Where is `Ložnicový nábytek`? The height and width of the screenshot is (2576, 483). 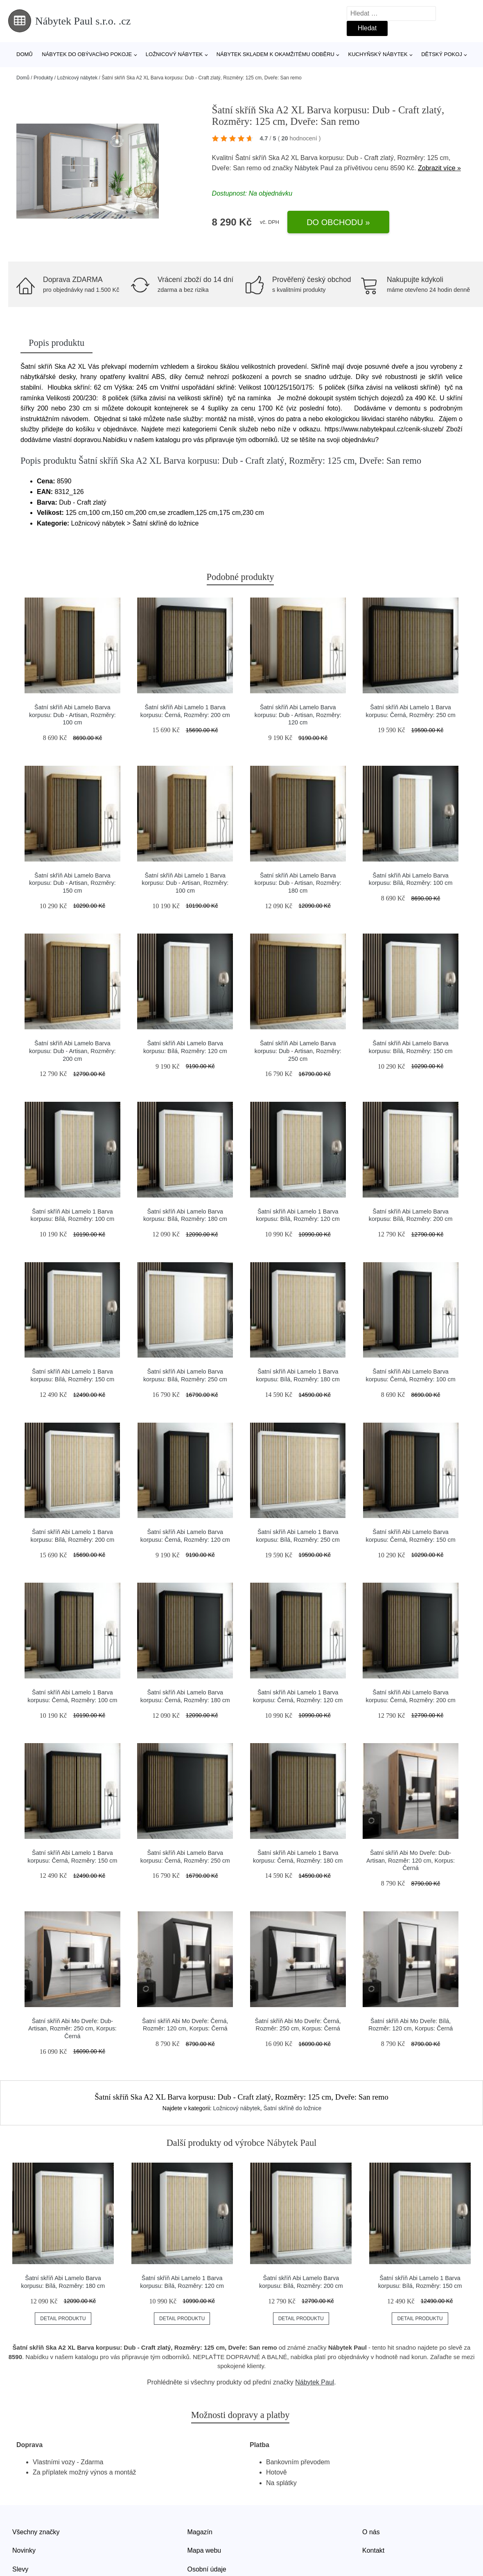
Ložnicový nábytek is located at coordinates (174, 54).